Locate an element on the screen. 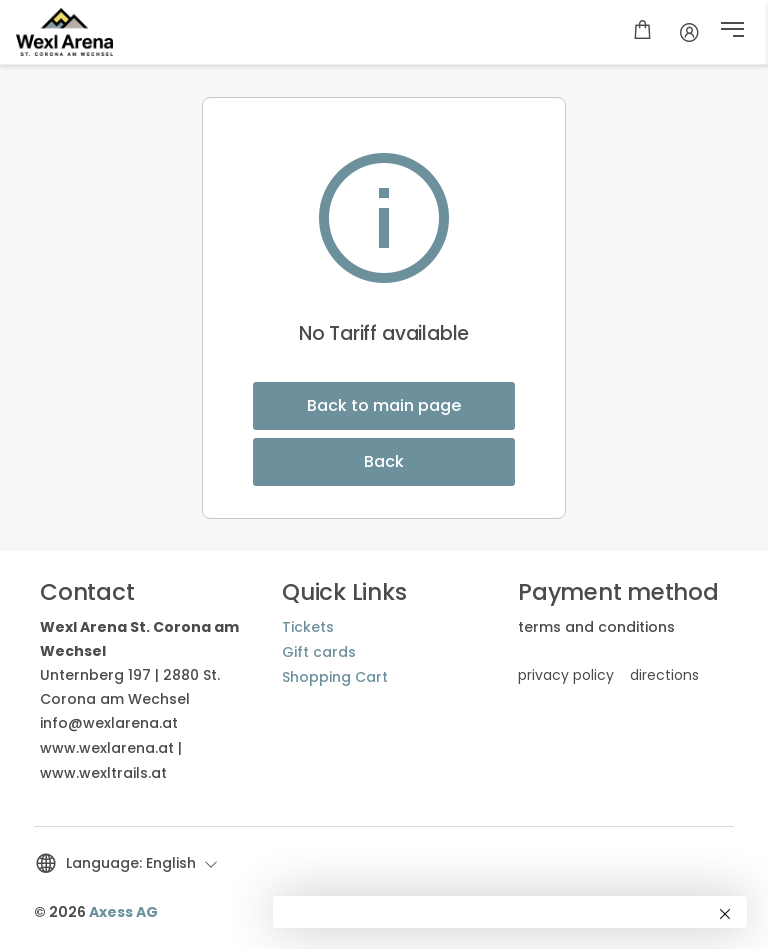 The height and width of the screenshot is (949, 768). [button] is located at coordinates (732, 32).